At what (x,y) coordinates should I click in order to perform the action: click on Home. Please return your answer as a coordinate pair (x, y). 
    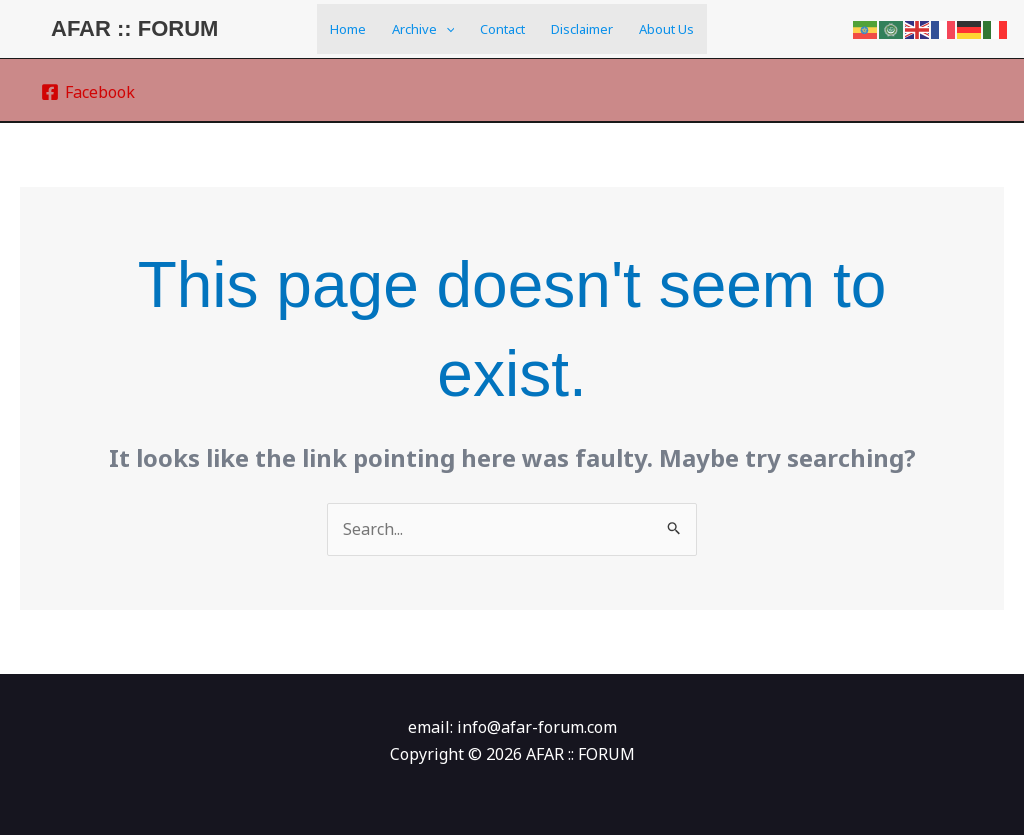
    Looking at the image, I should click on (348, 29).